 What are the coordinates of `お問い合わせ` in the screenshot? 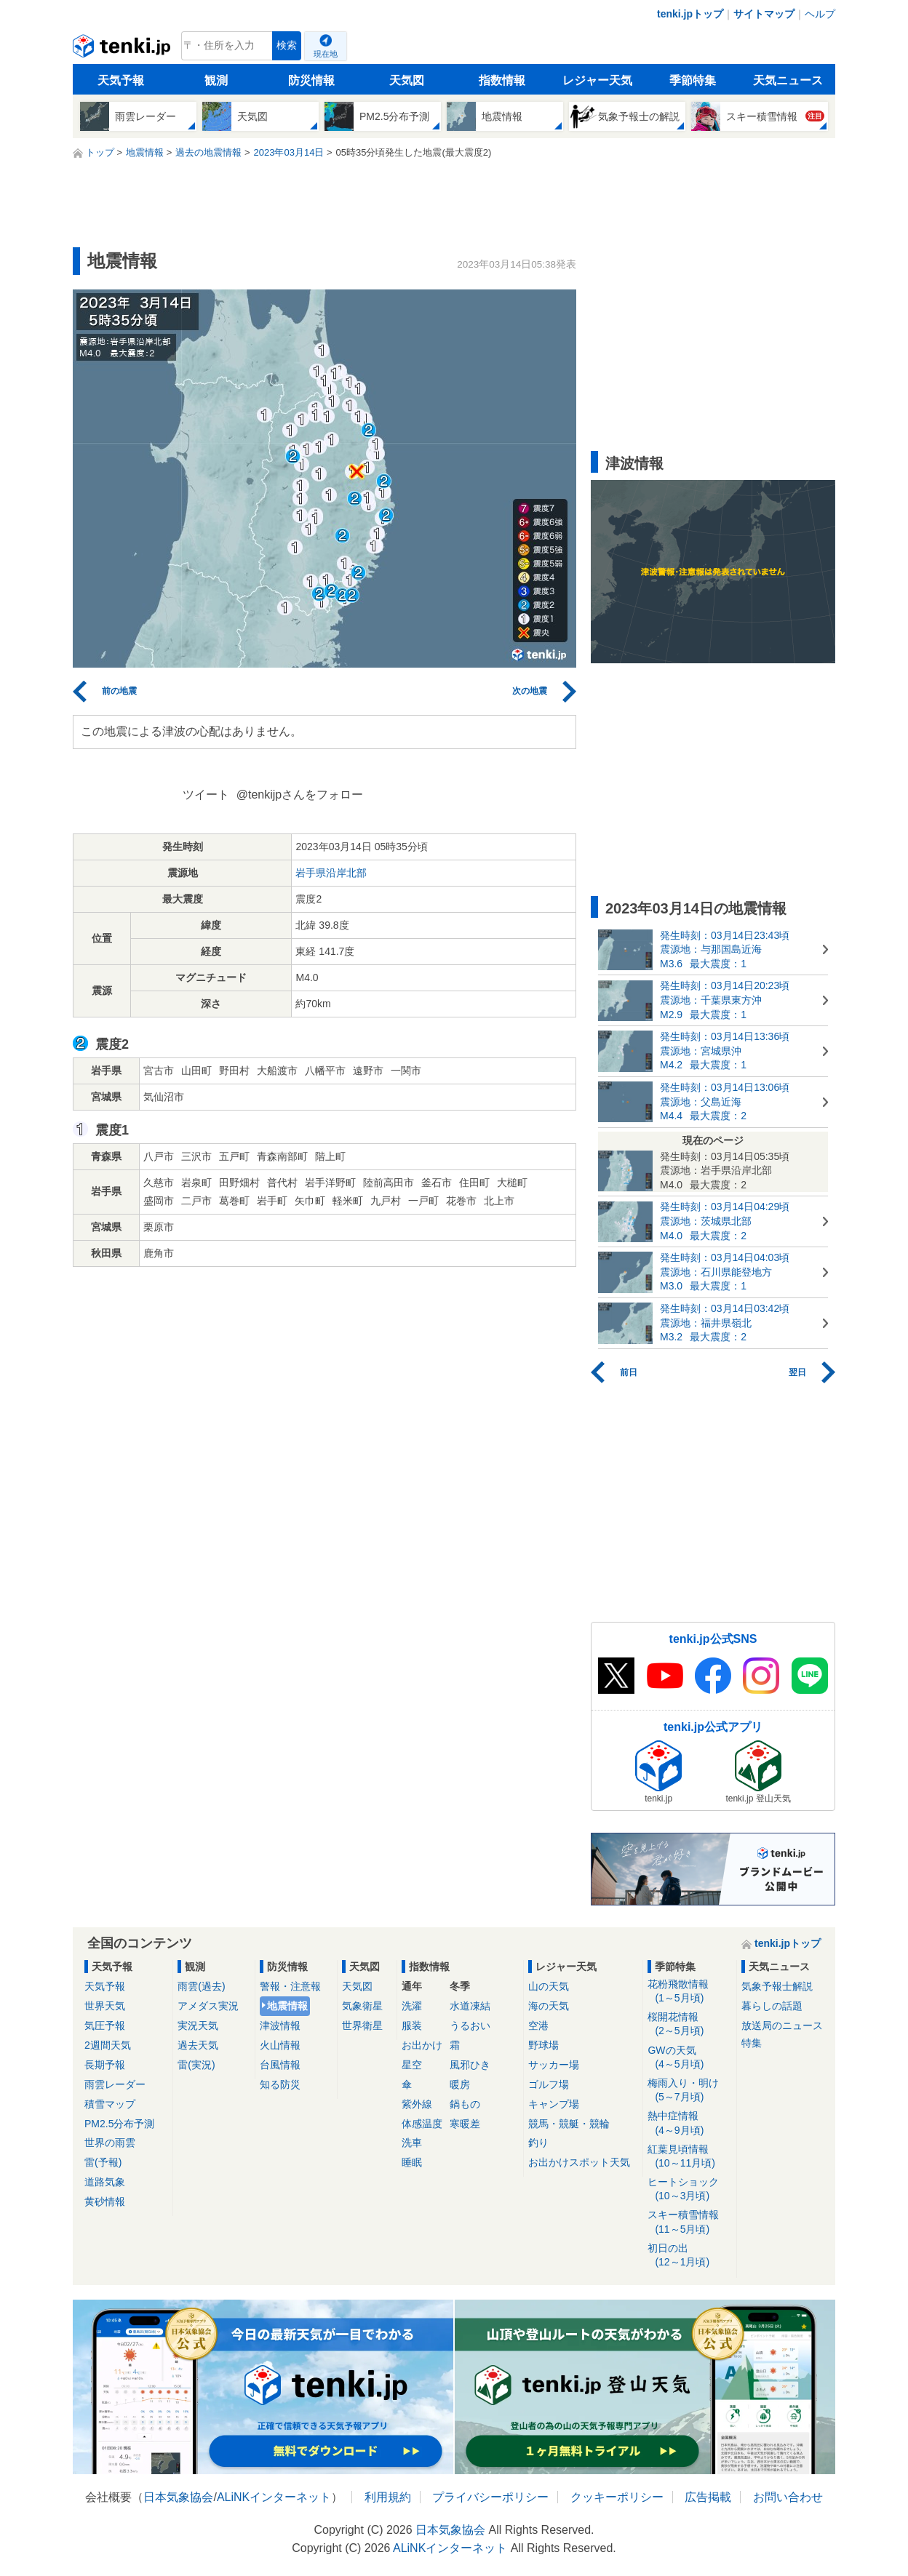 It's located at (788, 2497).